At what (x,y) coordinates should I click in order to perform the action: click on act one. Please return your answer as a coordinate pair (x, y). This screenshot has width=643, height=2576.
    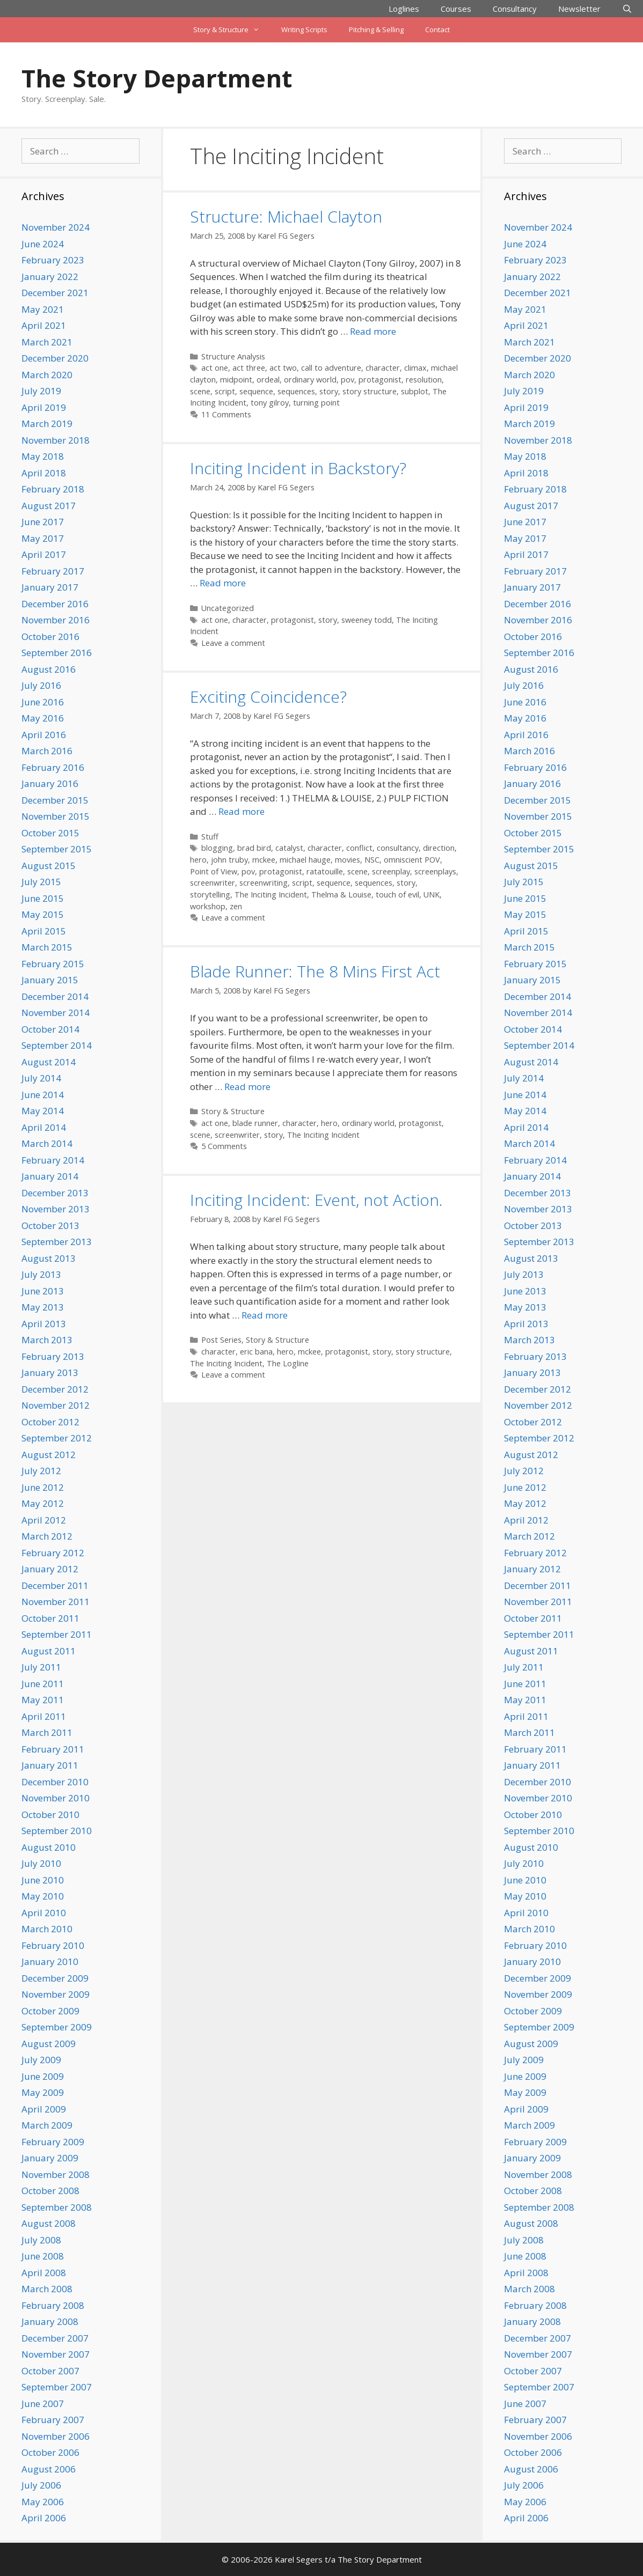
    Looking at the image, I should click on (214, 368).